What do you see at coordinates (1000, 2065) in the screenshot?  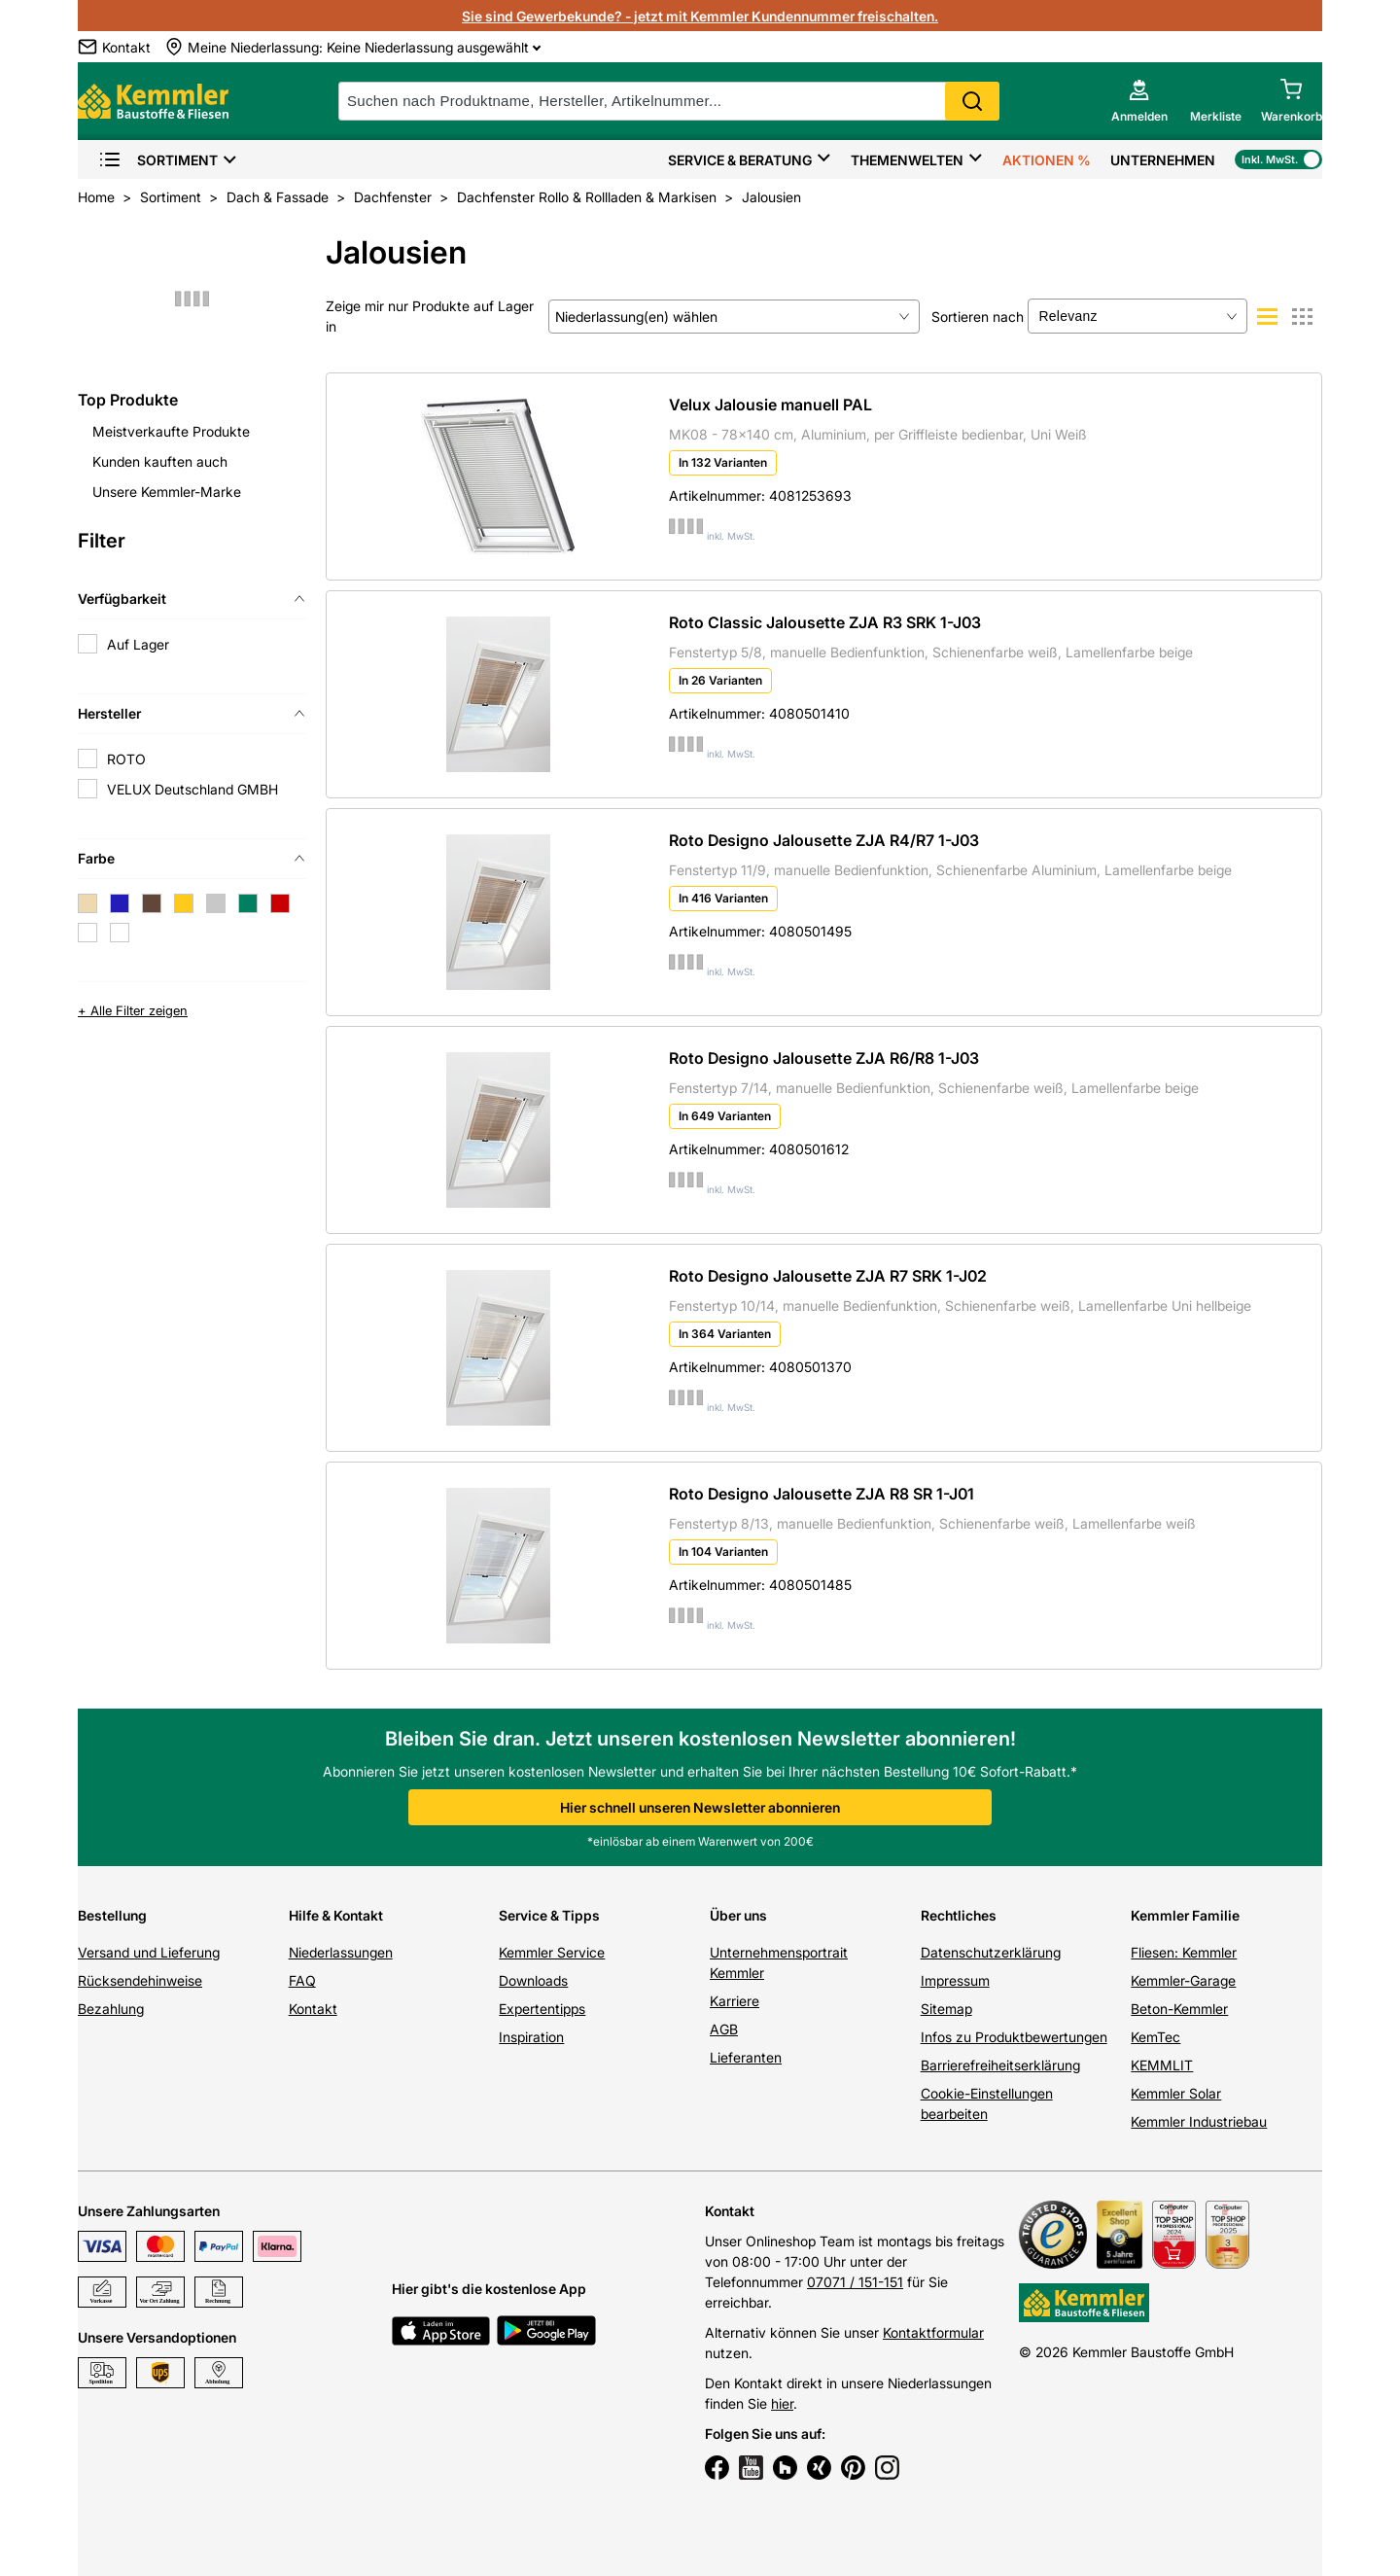 I see `Barrierefreiheitserklärung` at bounding box center [1000, 2065].